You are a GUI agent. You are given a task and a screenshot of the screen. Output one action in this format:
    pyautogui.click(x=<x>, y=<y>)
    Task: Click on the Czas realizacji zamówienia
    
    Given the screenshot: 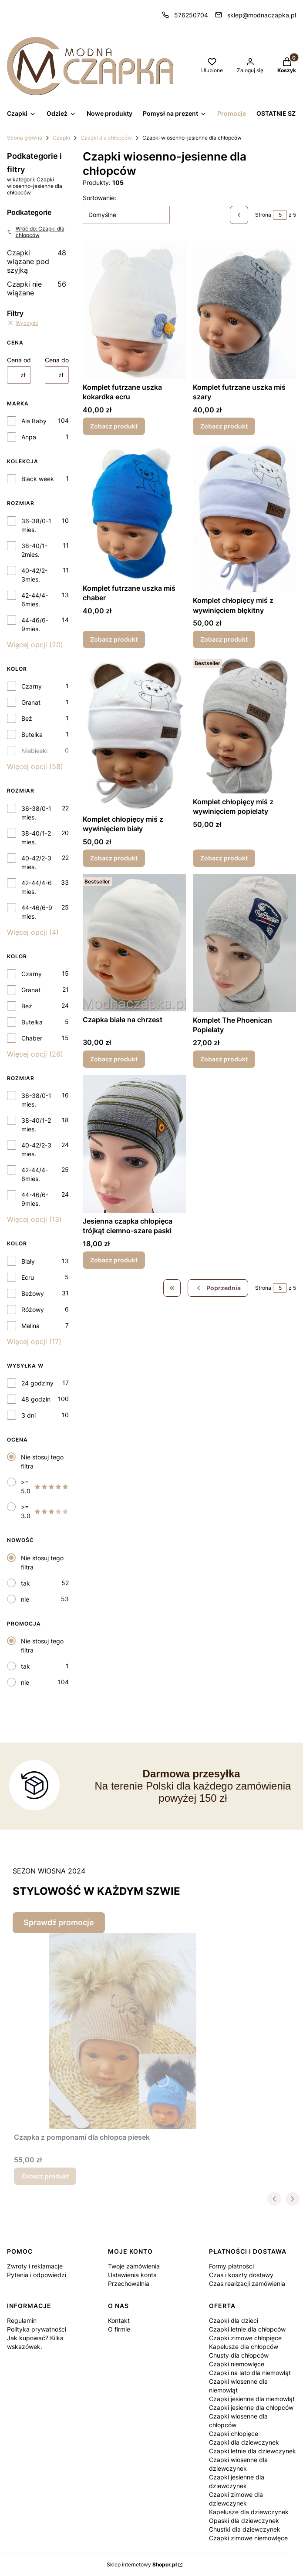 What is the action you would take?
    pyautogui.click(x=247, y=2283)
    